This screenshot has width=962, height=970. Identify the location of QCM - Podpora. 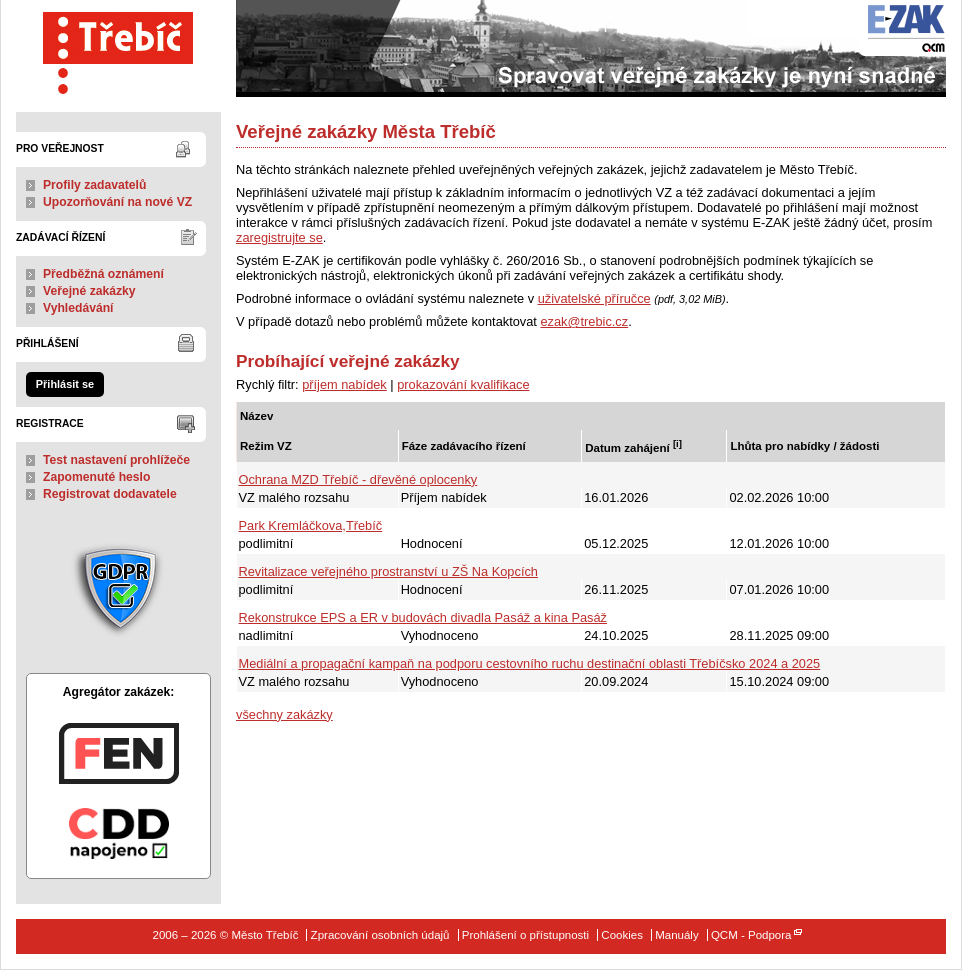
(751, 935).